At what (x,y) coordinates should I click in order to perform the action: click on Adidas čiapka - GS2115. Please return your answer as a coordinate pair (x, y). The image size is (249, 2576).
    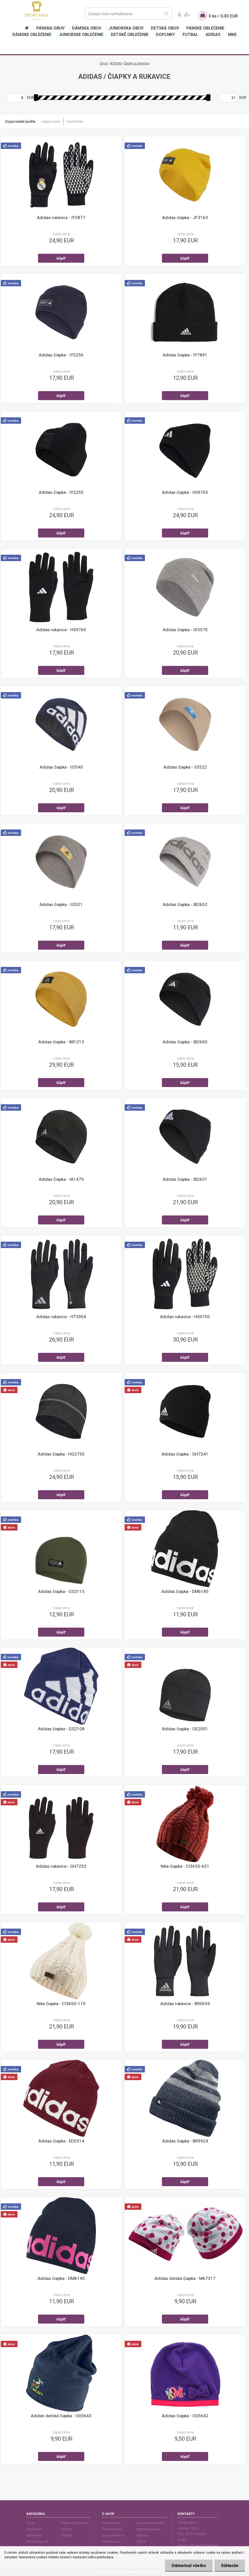
    Looking at the image, I should click on (61, 1591).